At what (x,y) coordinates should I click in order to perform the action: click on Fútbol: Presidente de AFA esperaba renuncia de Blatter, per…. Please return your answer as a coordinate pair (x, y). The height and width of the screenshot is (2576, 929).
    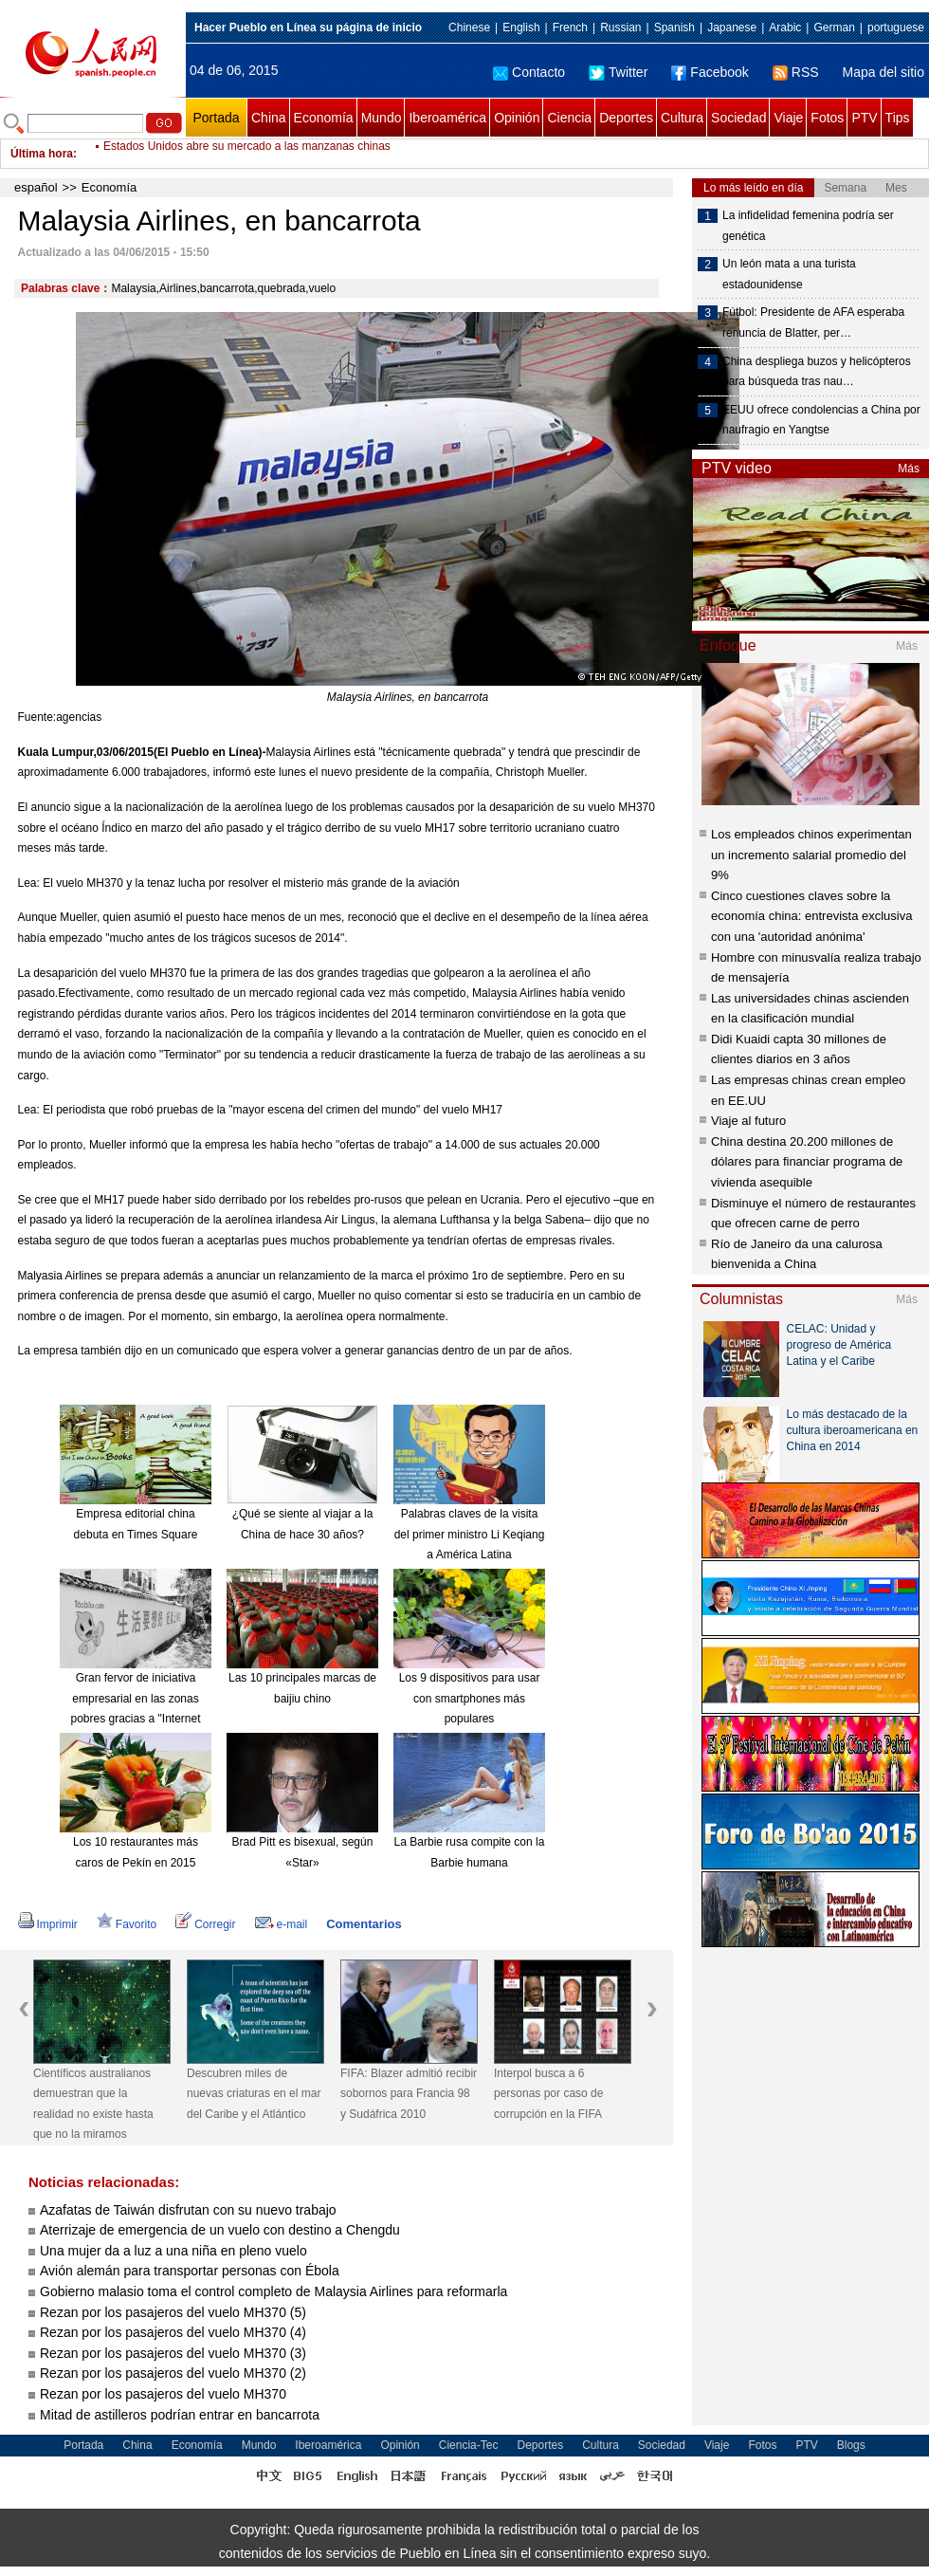
    Looking at the image, I should click on (813, 322).